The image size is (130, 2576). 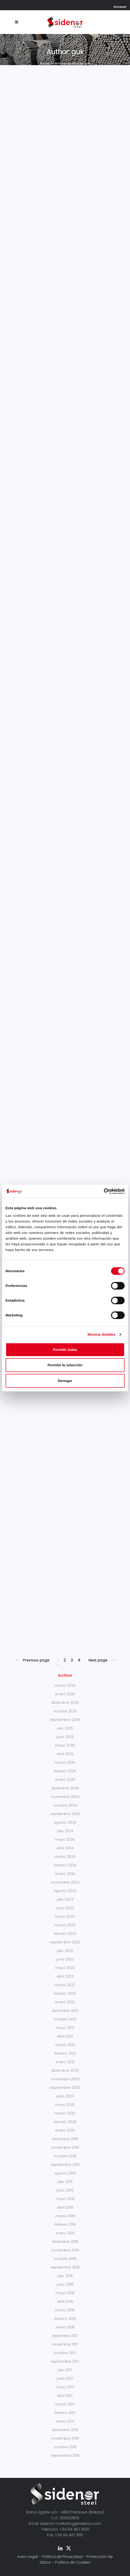 What do you see at coordinates (65, 2438) in the screenshot?
I see `noviembre 2016` at bounding box center [65, 2438].